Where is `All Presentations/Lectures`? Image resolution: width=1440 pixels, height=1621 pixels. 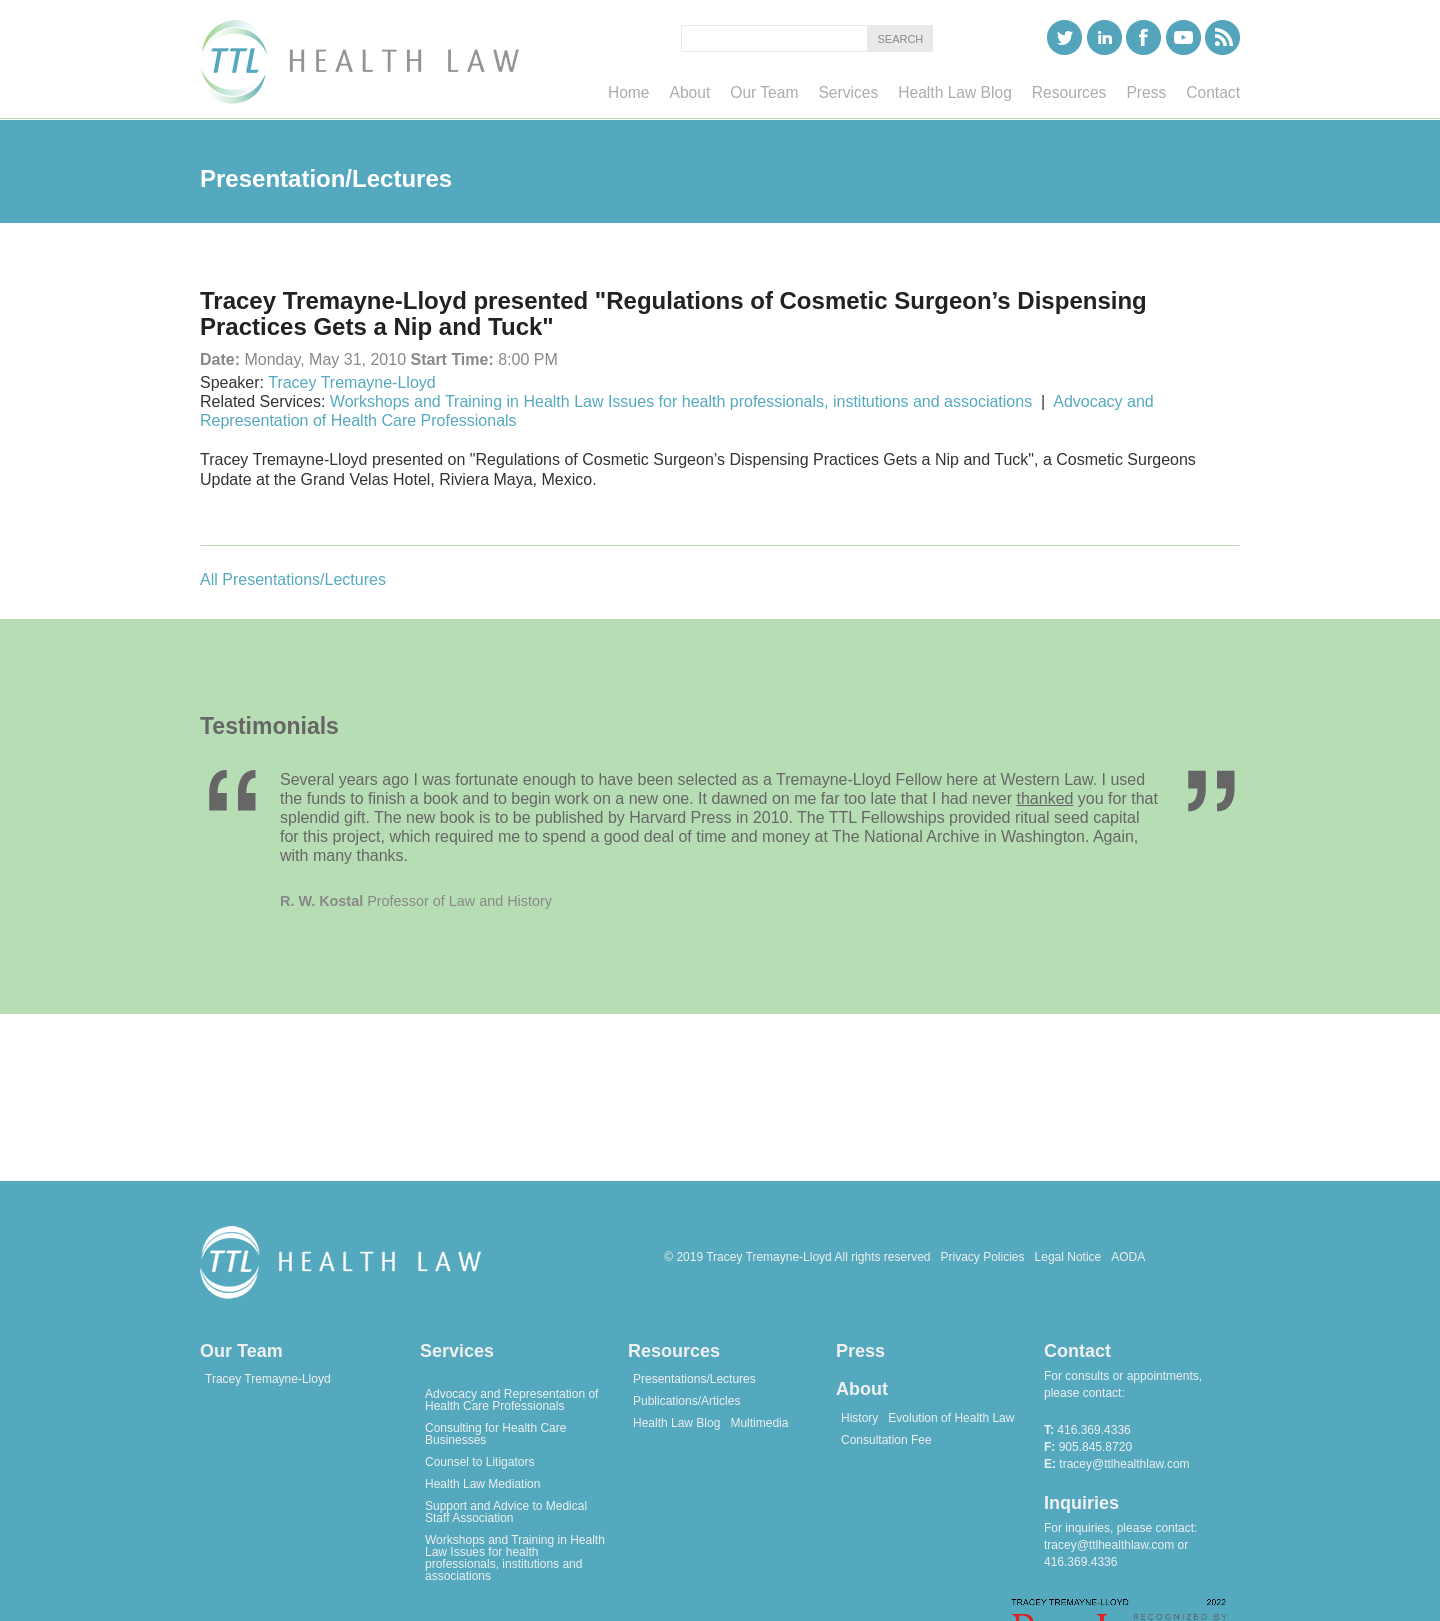
All Presentations/Lectures is located at coordinates (293, 579).